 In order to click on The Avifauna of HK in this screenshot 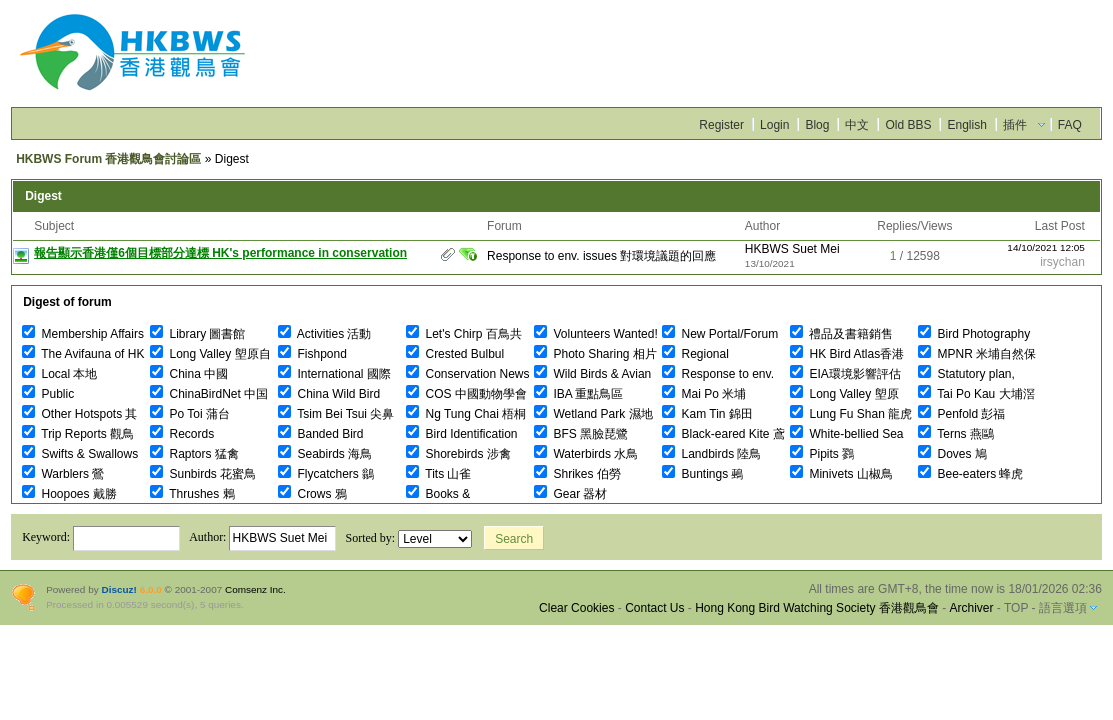, I will do `click(83, 354)`.